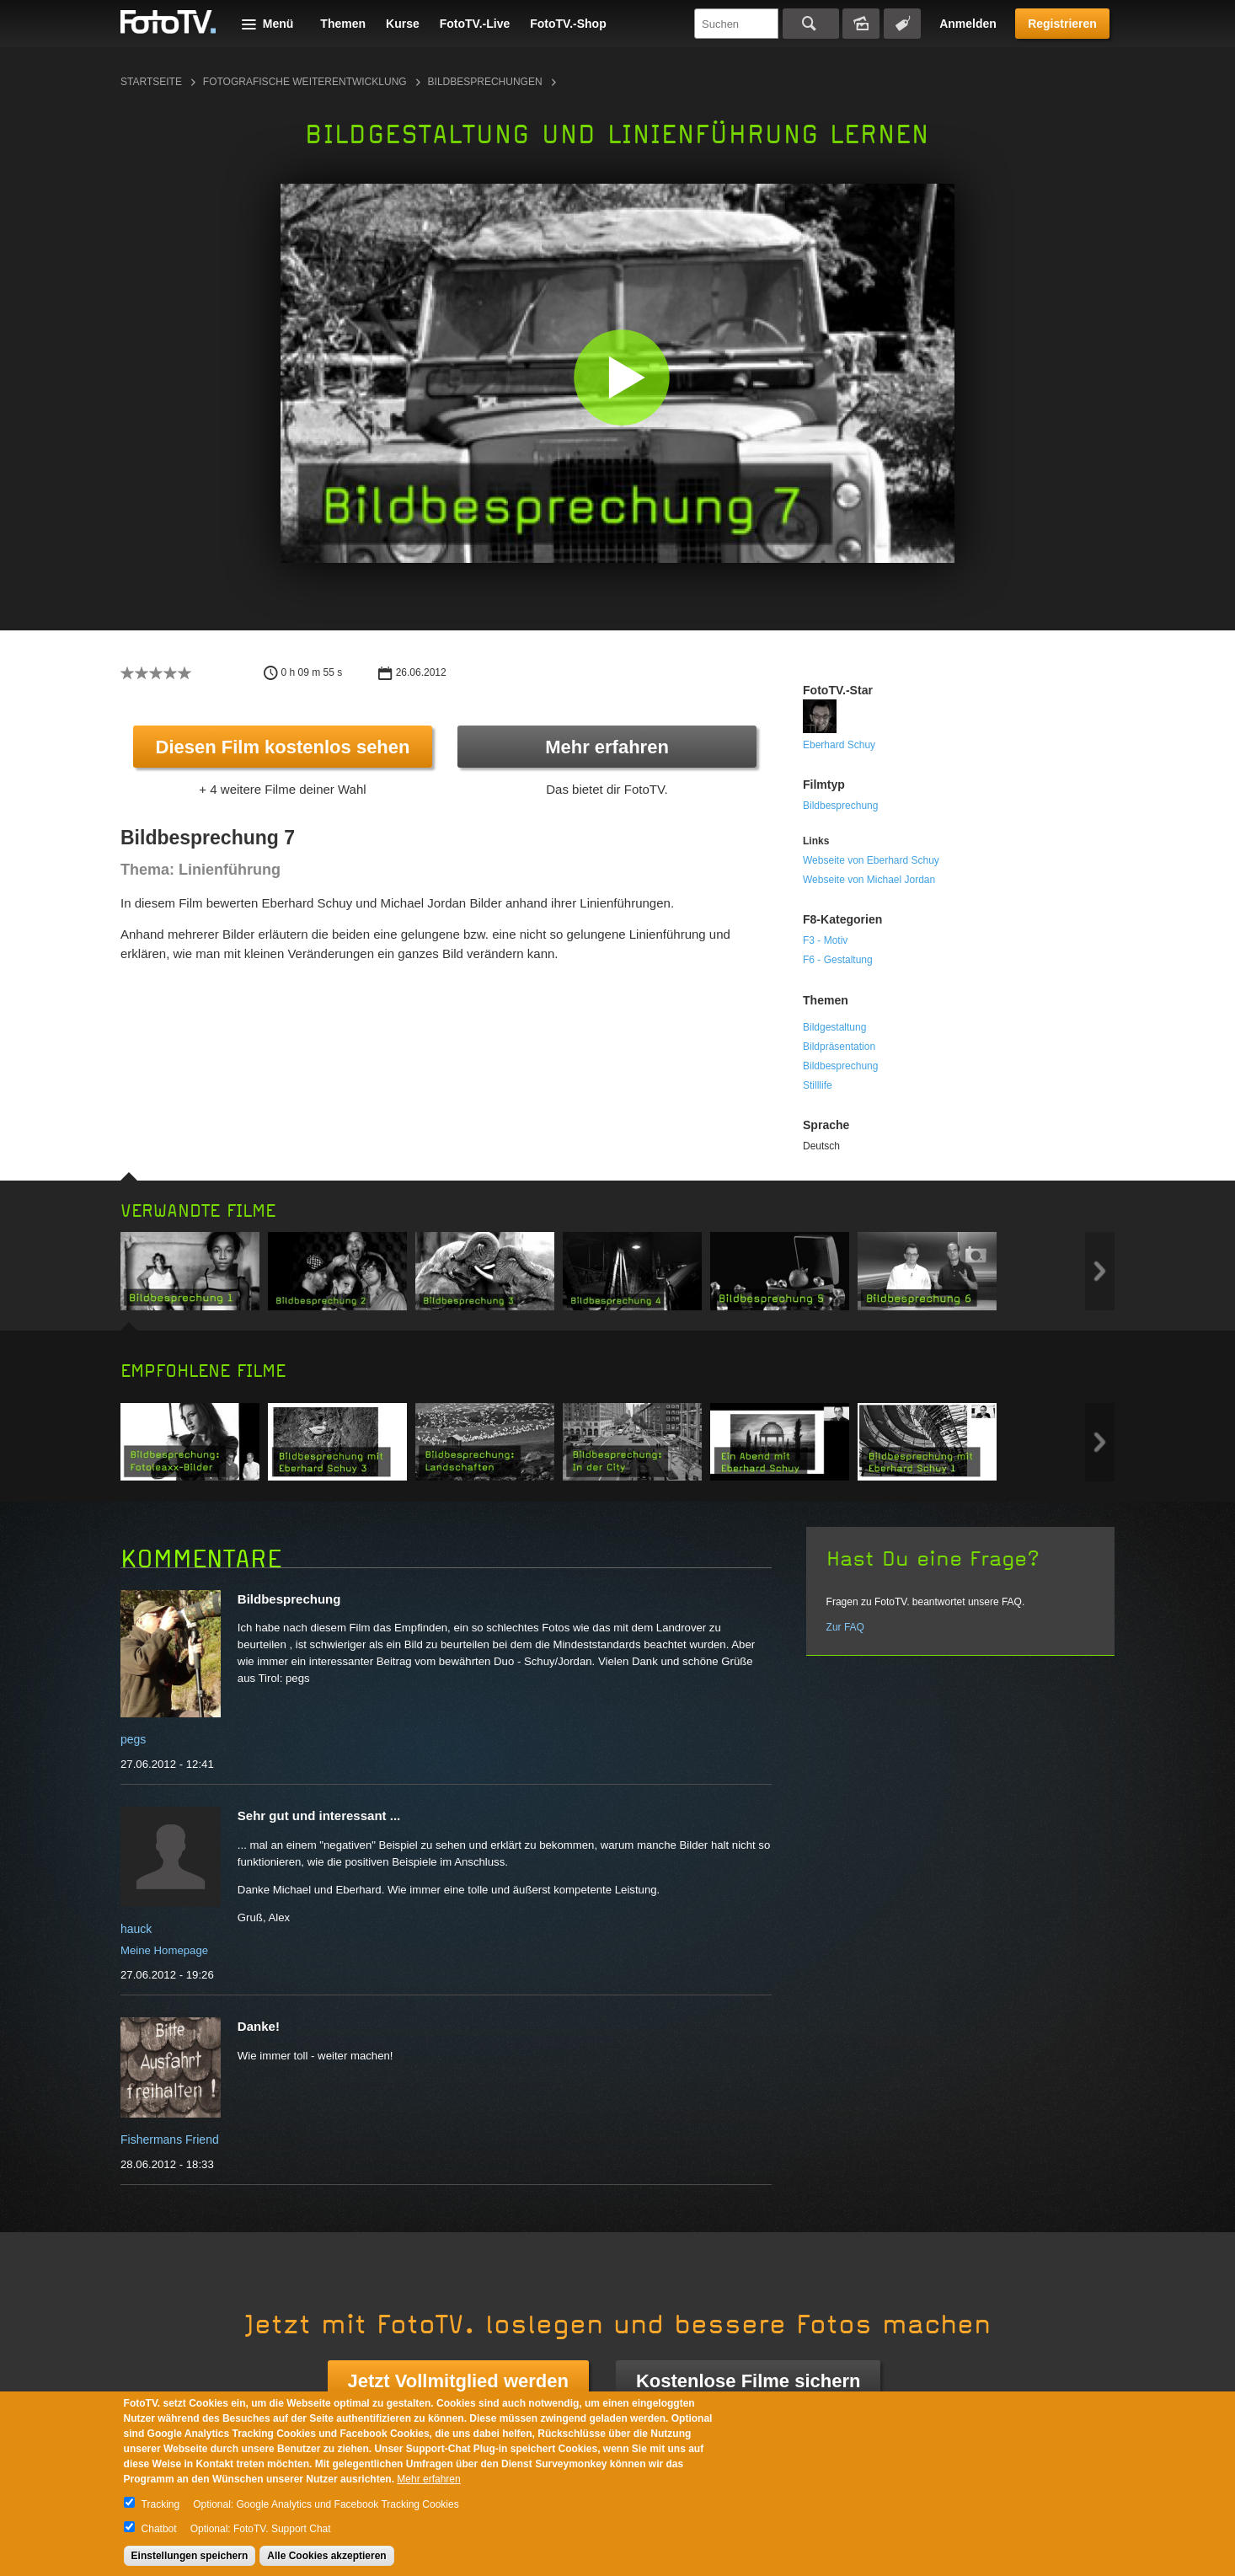 This screenshot has width=1235, height=2576. Describe the element at coordinates (151, 82) in the screenshot. I see `Startseite` at that location.